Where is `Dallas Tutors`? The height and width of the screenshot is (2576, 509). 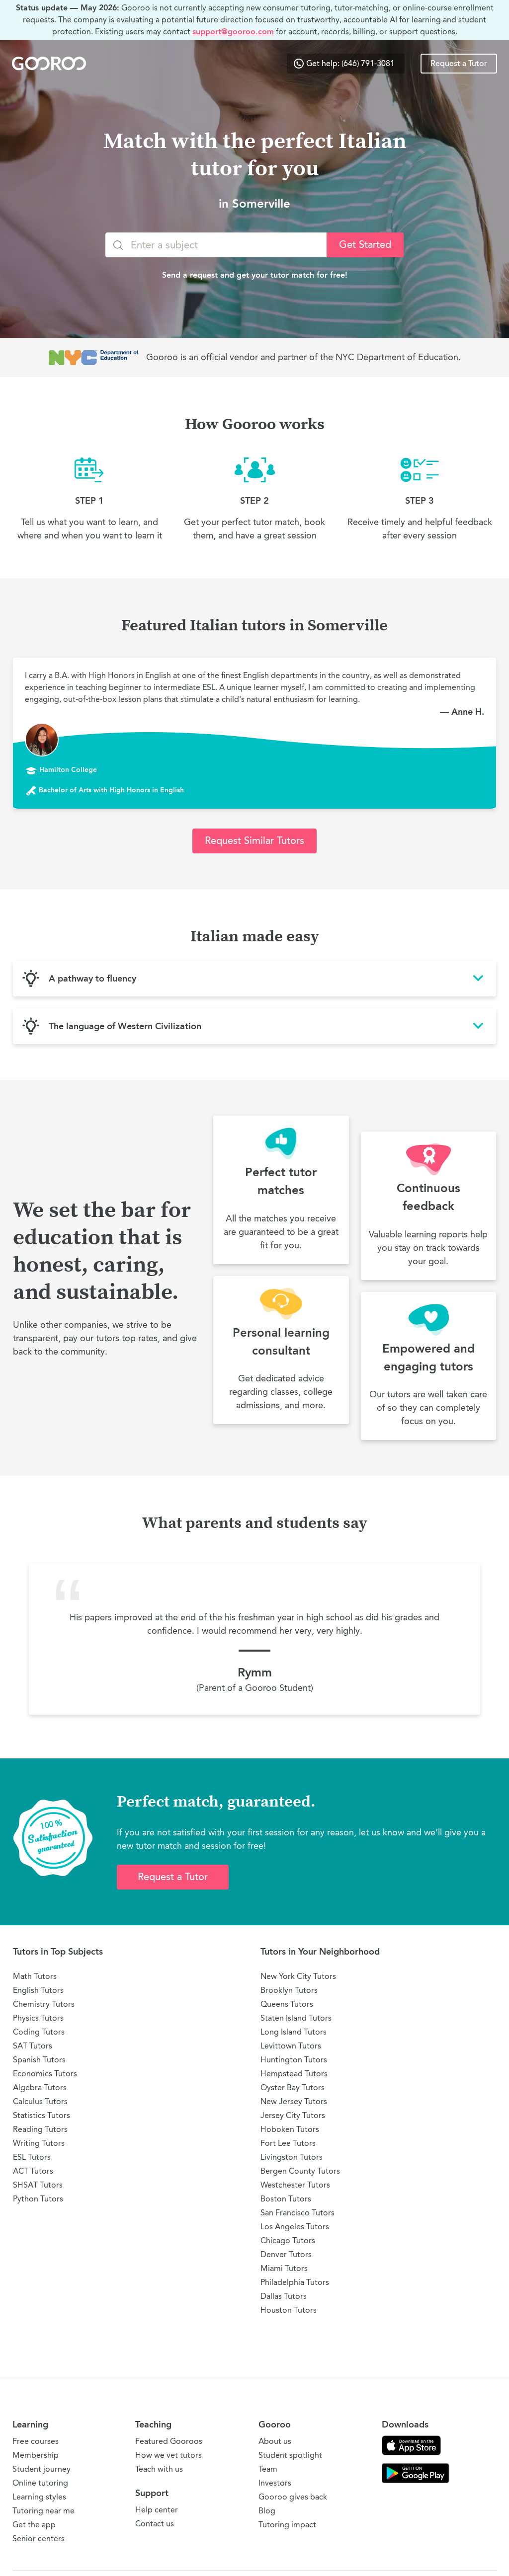 Dallas Tutors is located at coordinates (283, 2296).